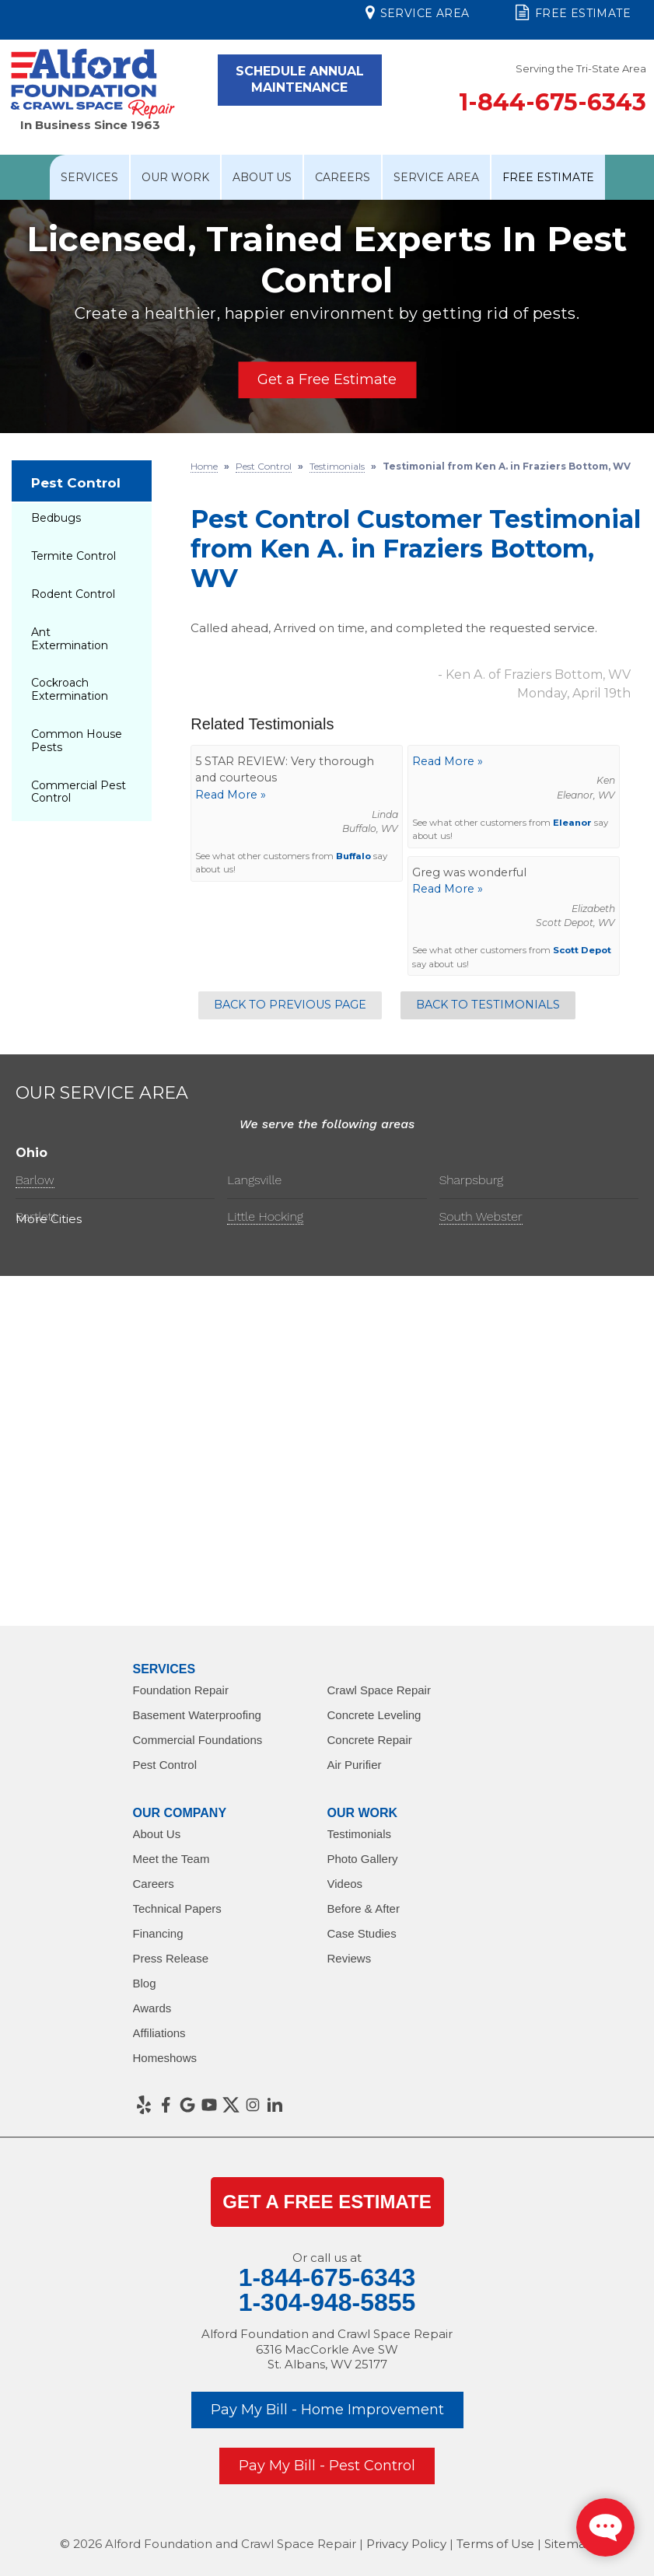 This screenshot has width=654, height=2576. What do you see at coordinates (327, 2302) in the screenshot?
I see `1-304-948-5855` at bounding box center [327, 2302].